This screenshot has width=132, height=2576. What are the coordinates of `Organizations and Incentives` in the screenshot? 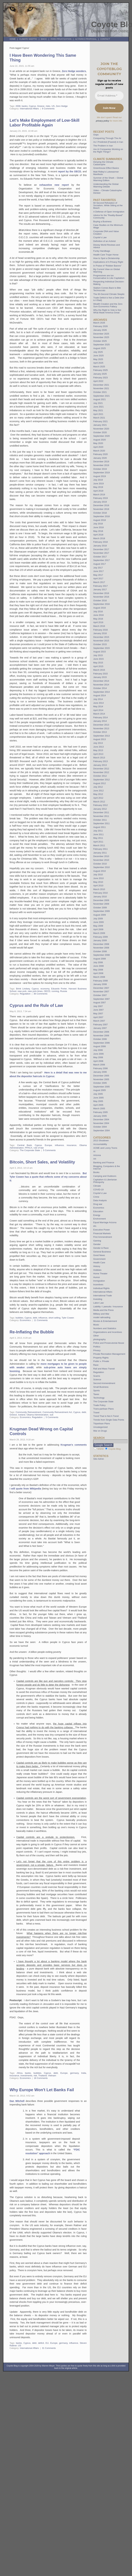 It's located at (107, 1332).